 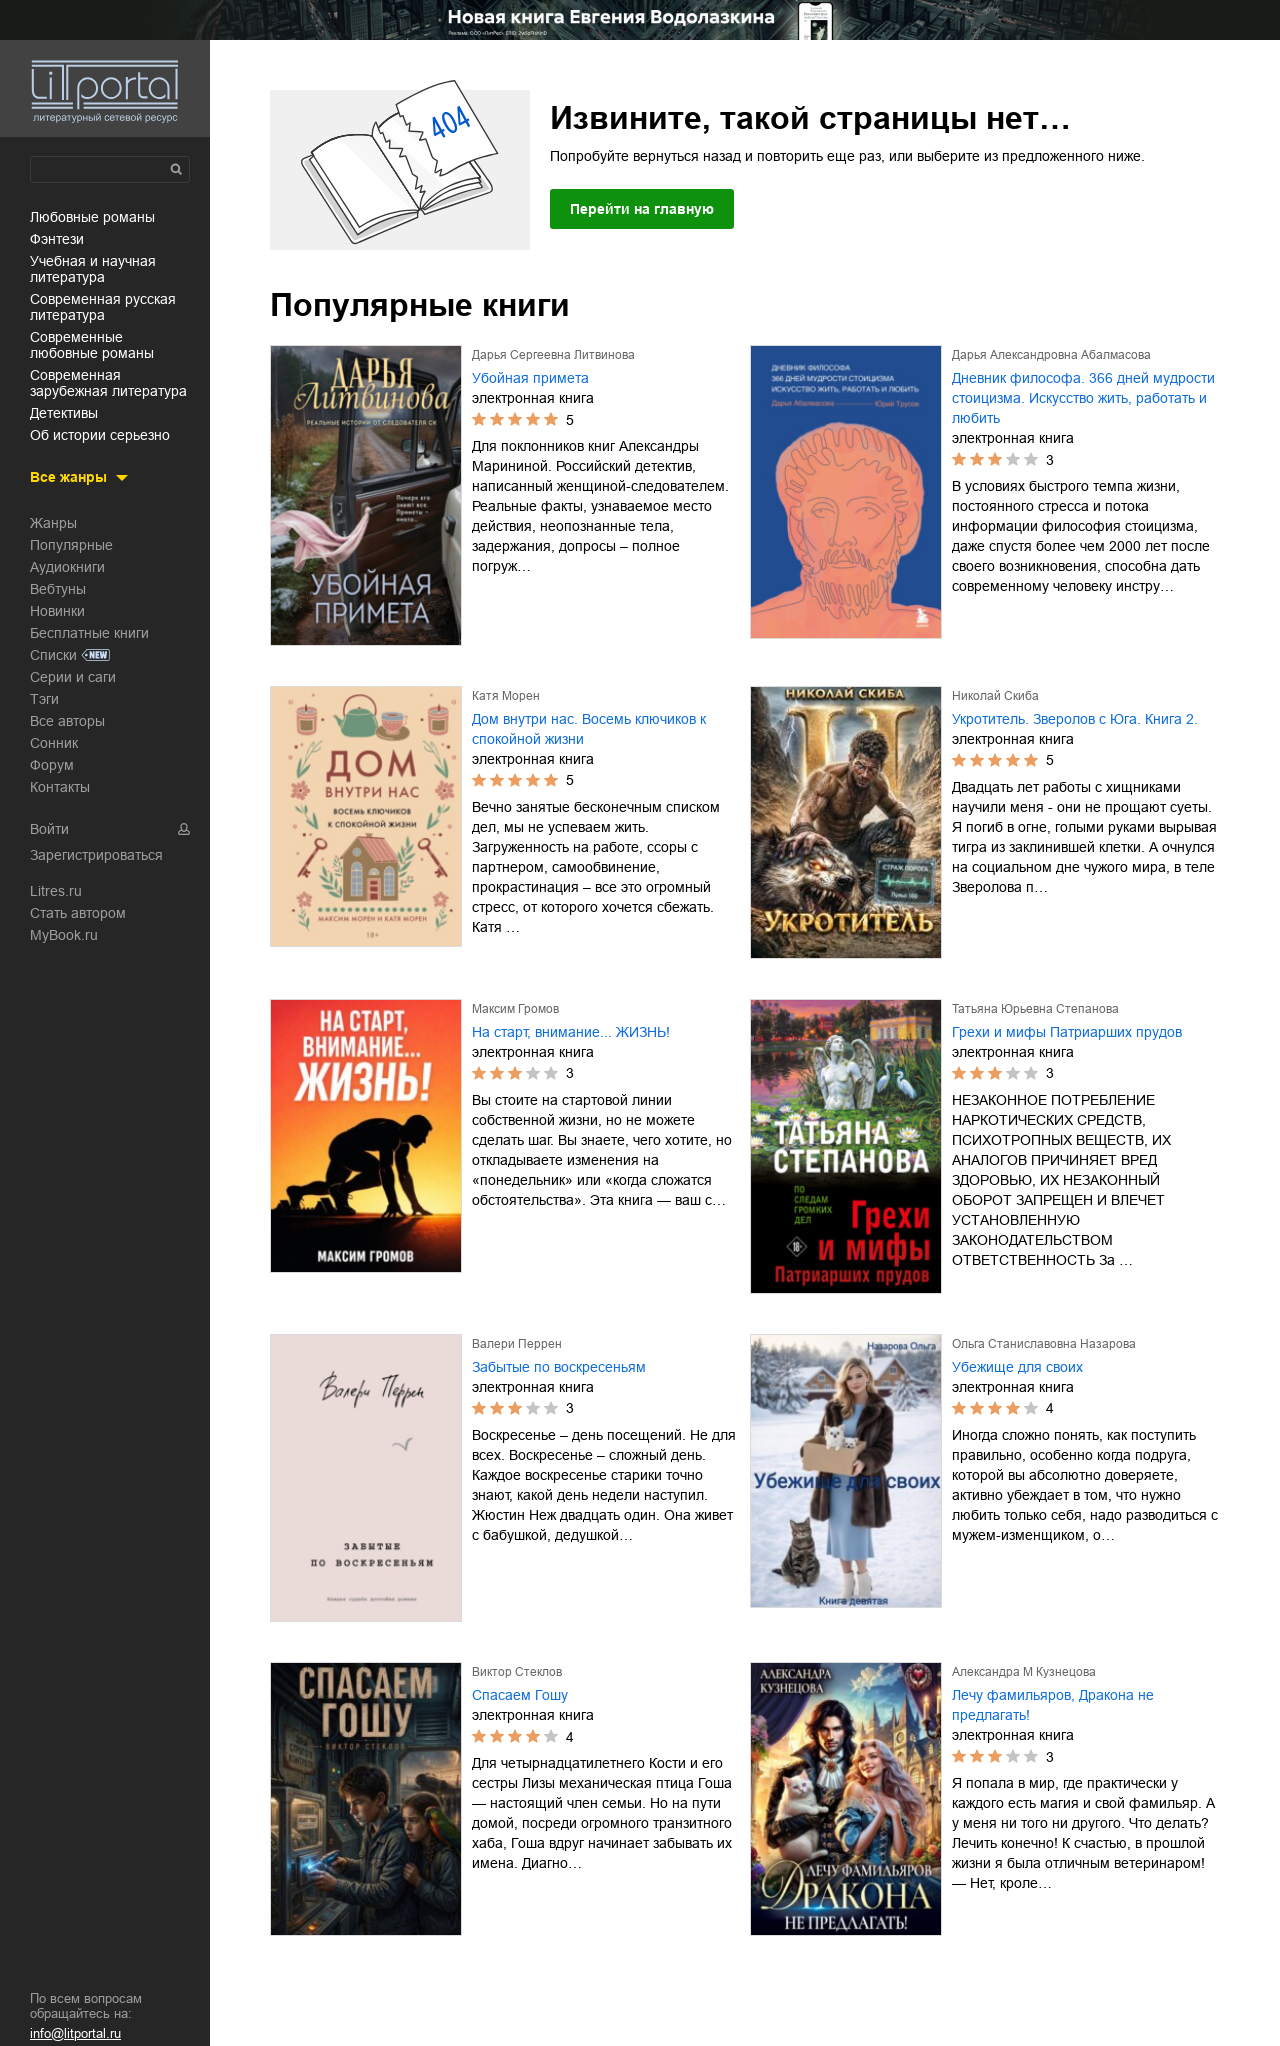 What do you see at coordinates (49, 829) in the screenshot?
I see `Войти` at bounding box center [49, 829].